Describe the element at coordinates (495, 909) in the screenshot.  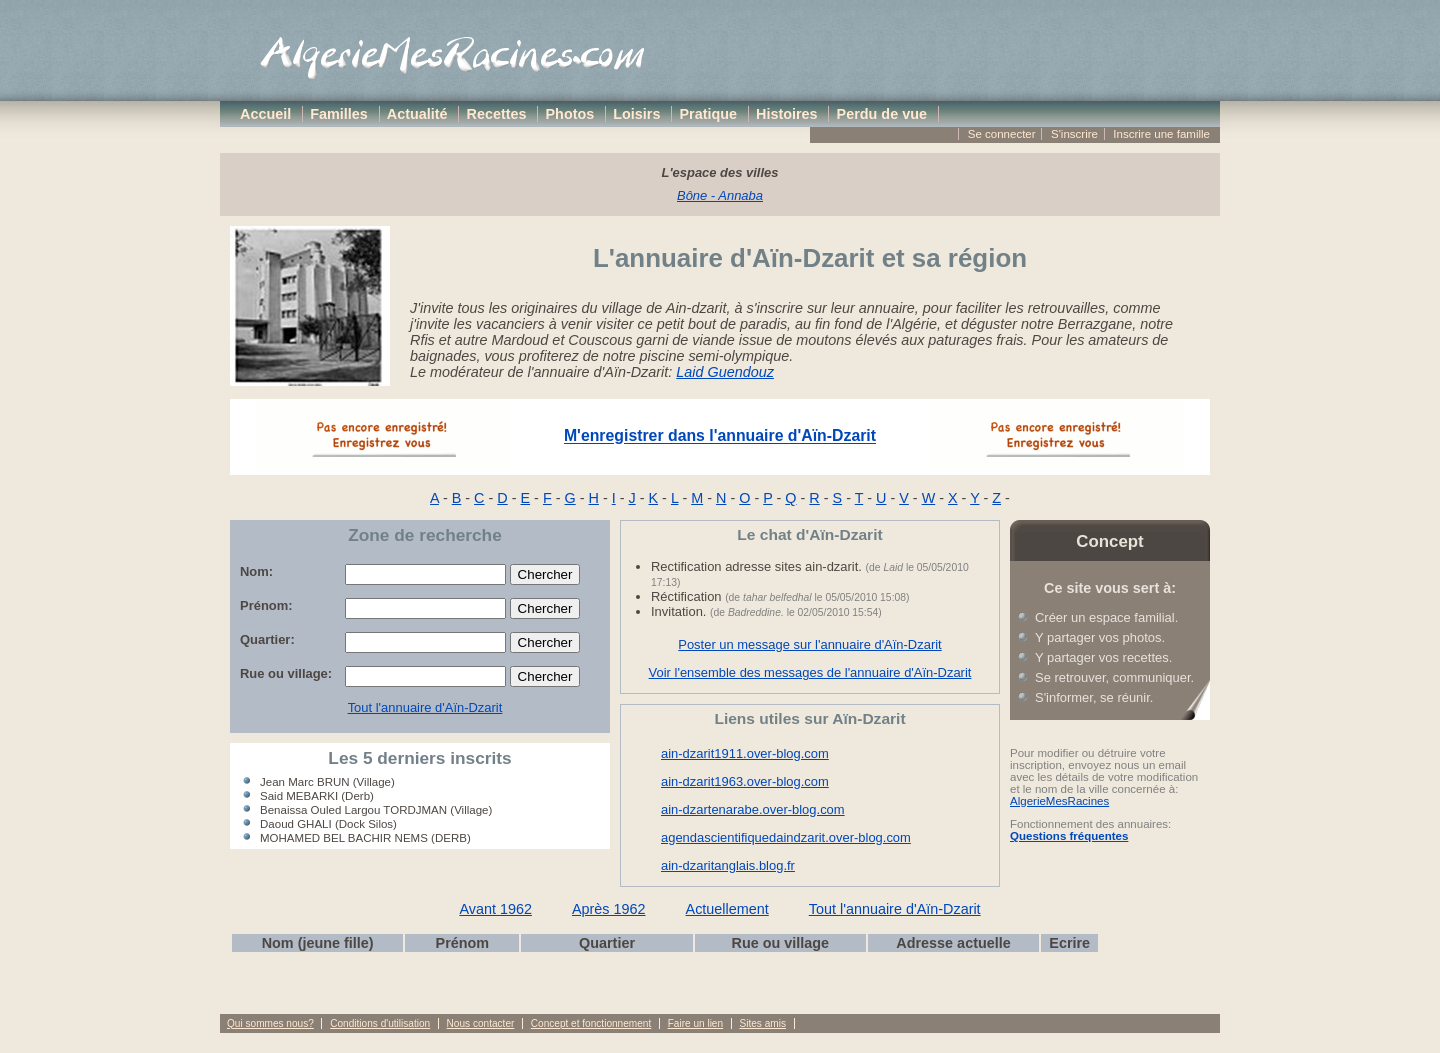
I see `Avant 1962` at that location.